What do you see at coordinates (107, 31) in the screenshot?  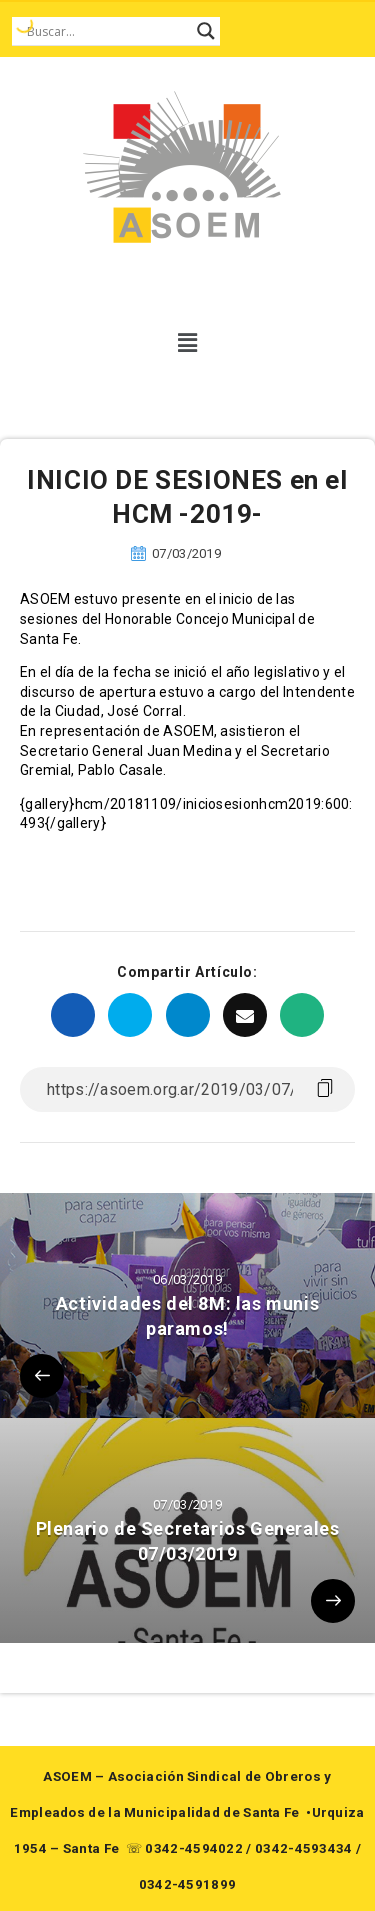 I see `[Search input]` at bounding box center [107, 31].